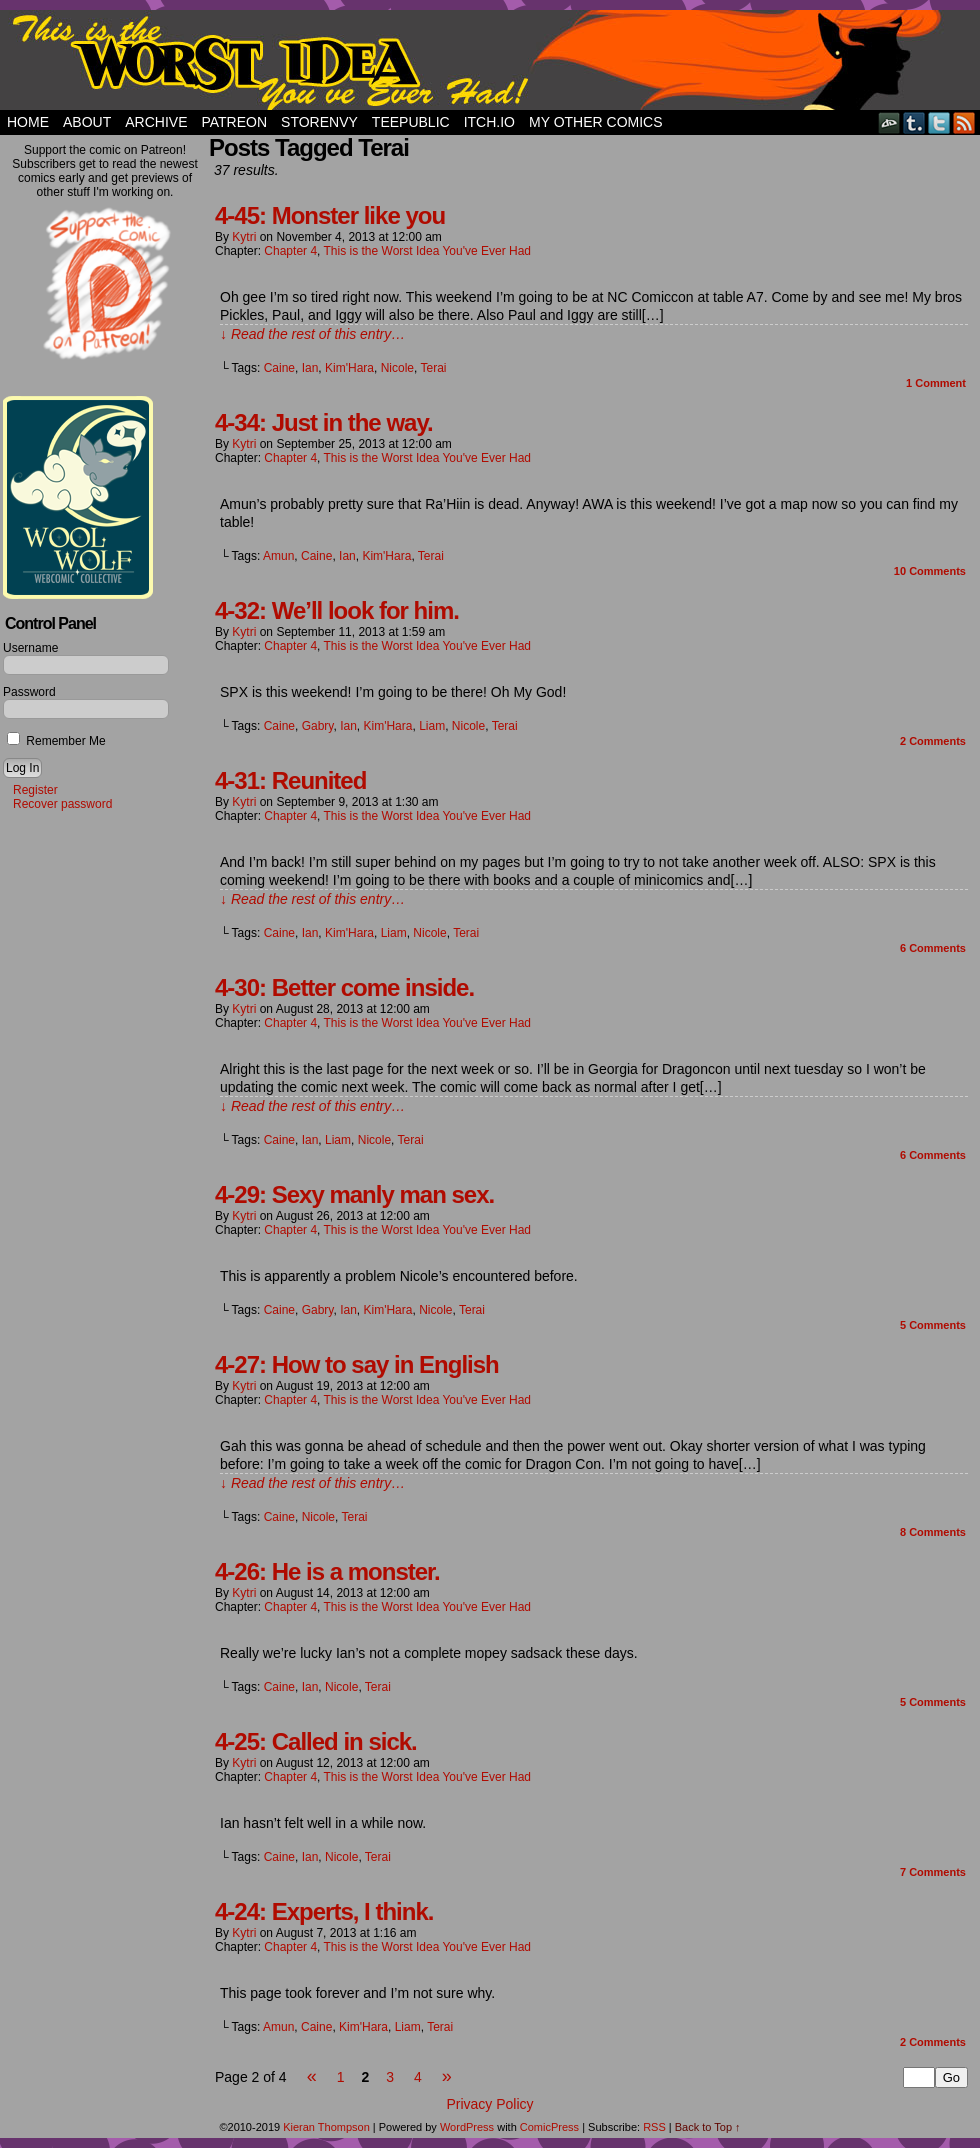  What do you see at coordinates (936, 383) in the screenshot?
I see `Comment` at bounding box center [936, 383].